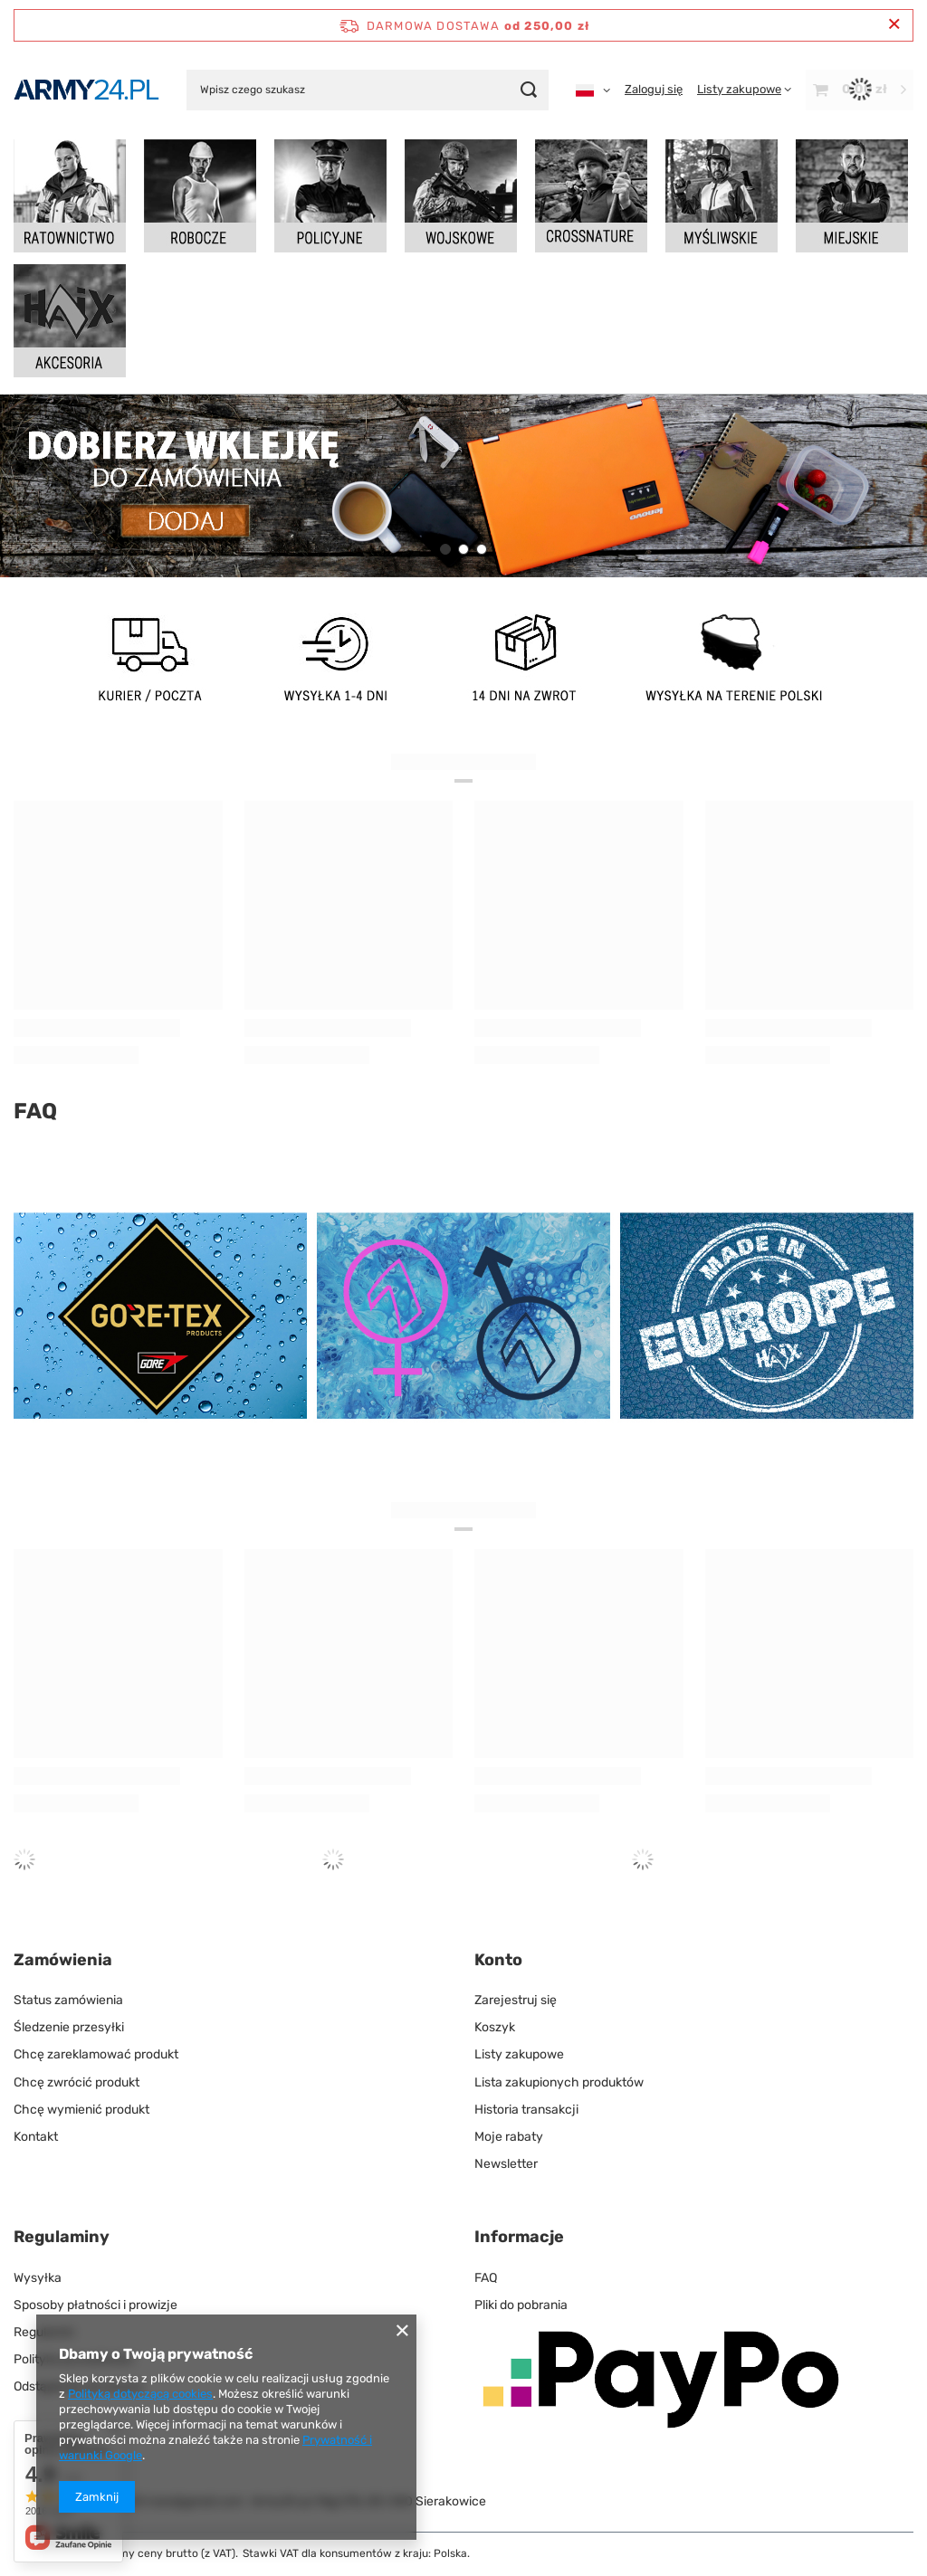  Describe the element at coordinates (526, 2109) in the screenshot. I see `Historia transakcji [Element stopki: Historia transakcji]` at that location.